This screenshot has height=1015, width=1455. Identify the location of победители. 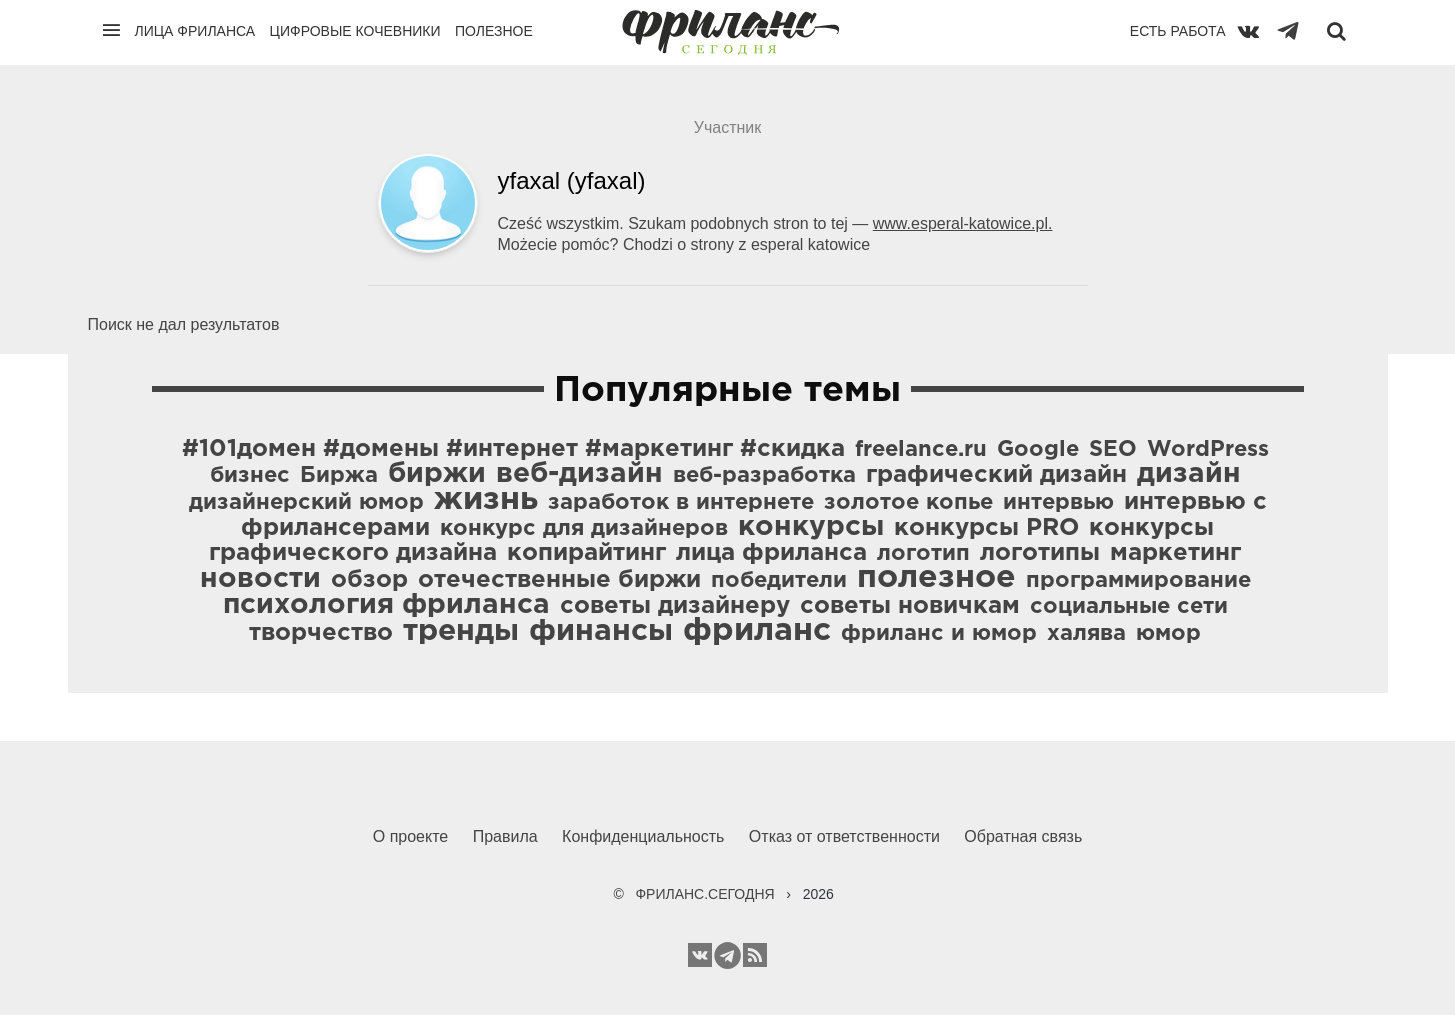
(779, 581).